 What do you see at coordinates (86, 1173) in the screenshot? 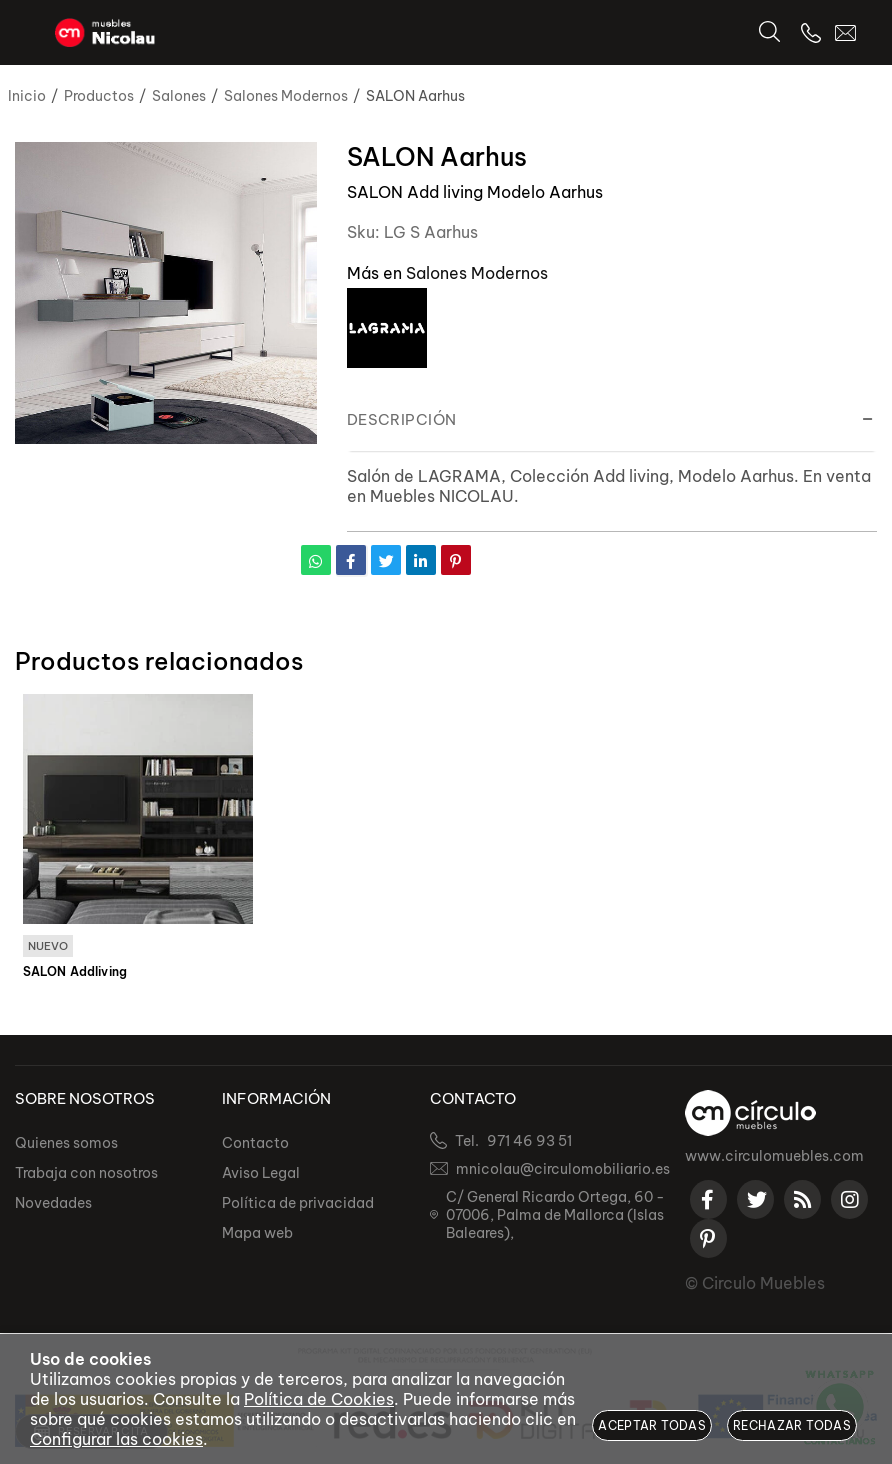
I see `Trabaja con nosotros` at bounding box center [86, 1173].